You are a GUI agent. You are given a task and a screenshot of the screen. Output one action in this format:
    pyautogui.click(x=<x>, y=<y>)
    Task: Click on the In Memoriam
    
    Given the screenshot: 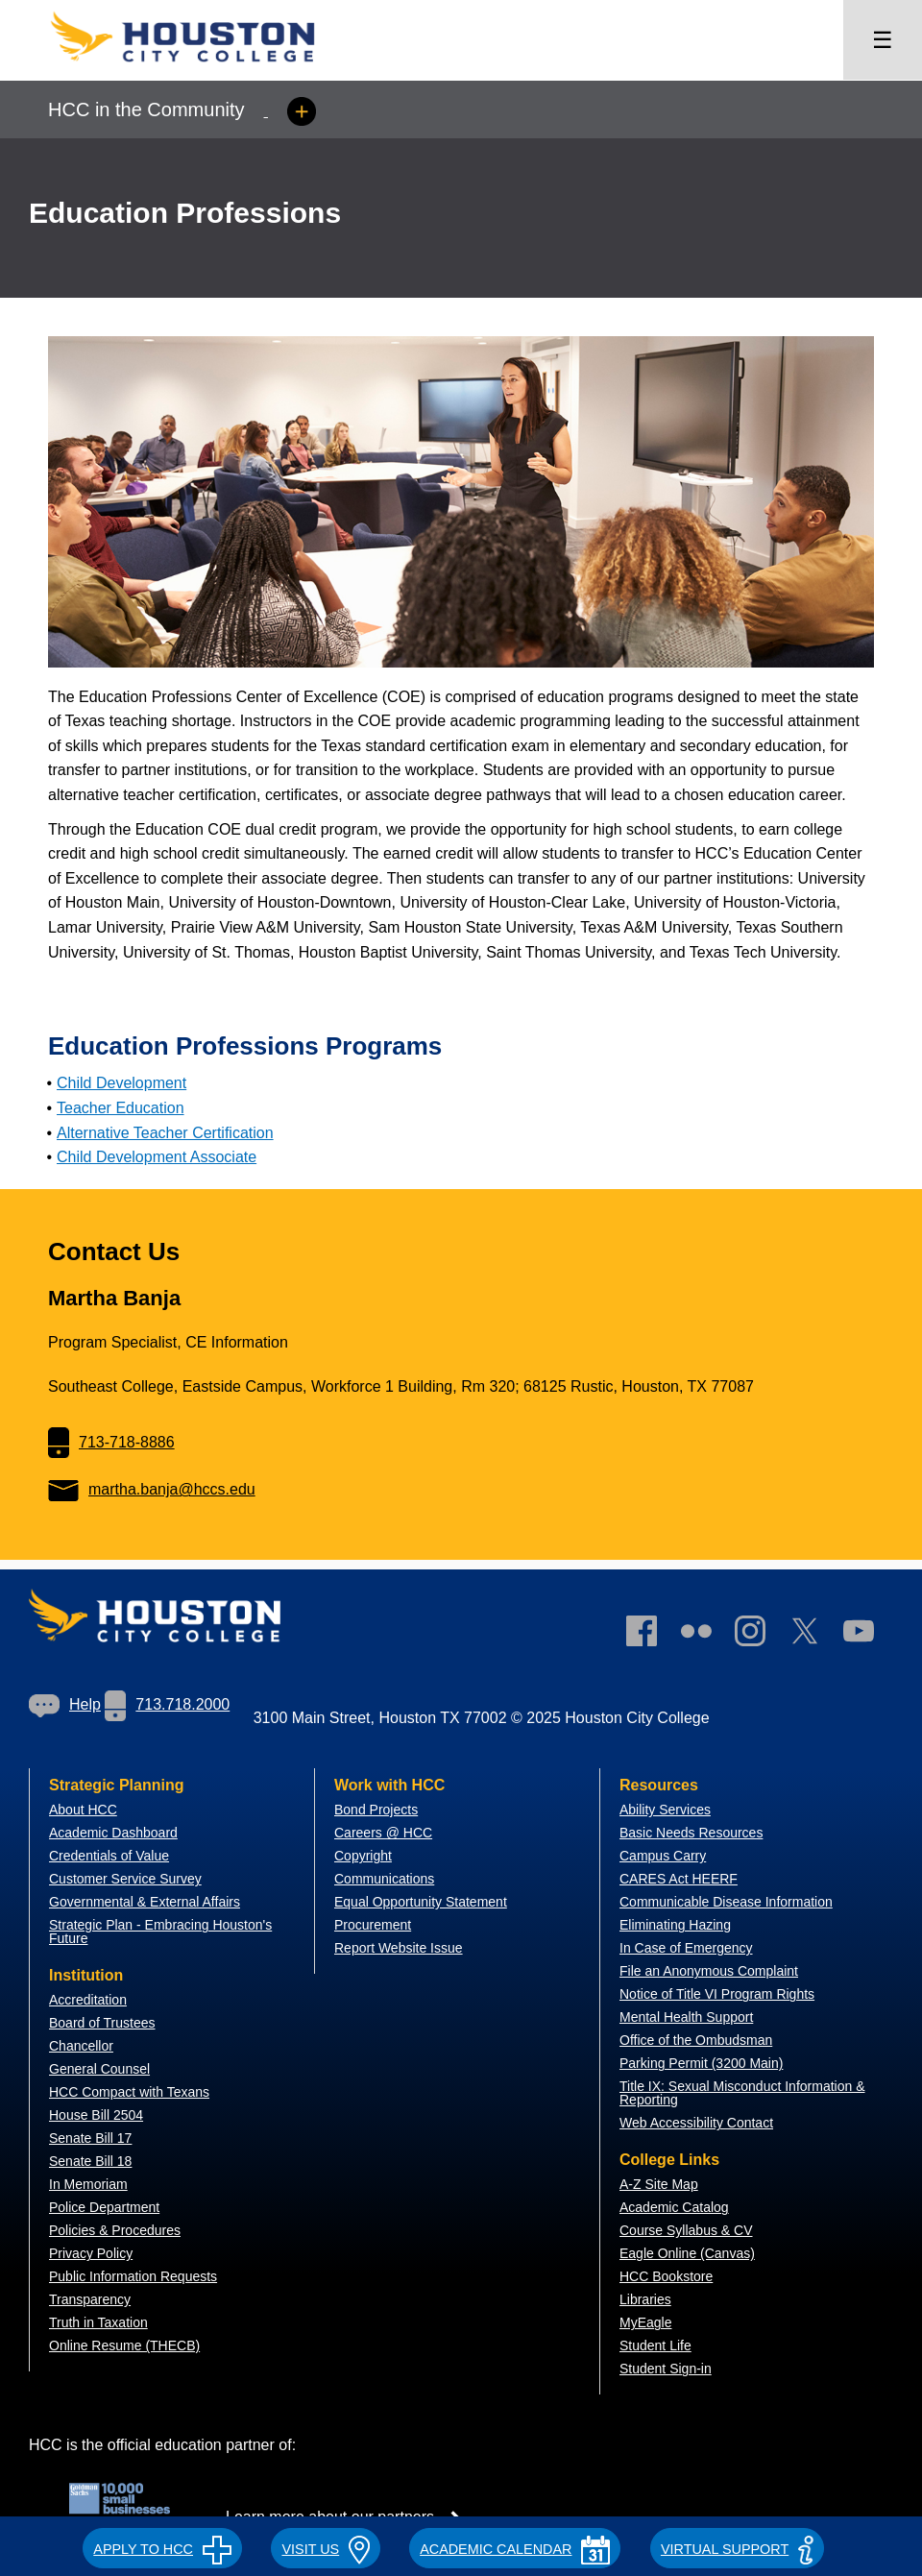 What is the action you would take?
    pyautogui.click(x=88, y=2184)
    